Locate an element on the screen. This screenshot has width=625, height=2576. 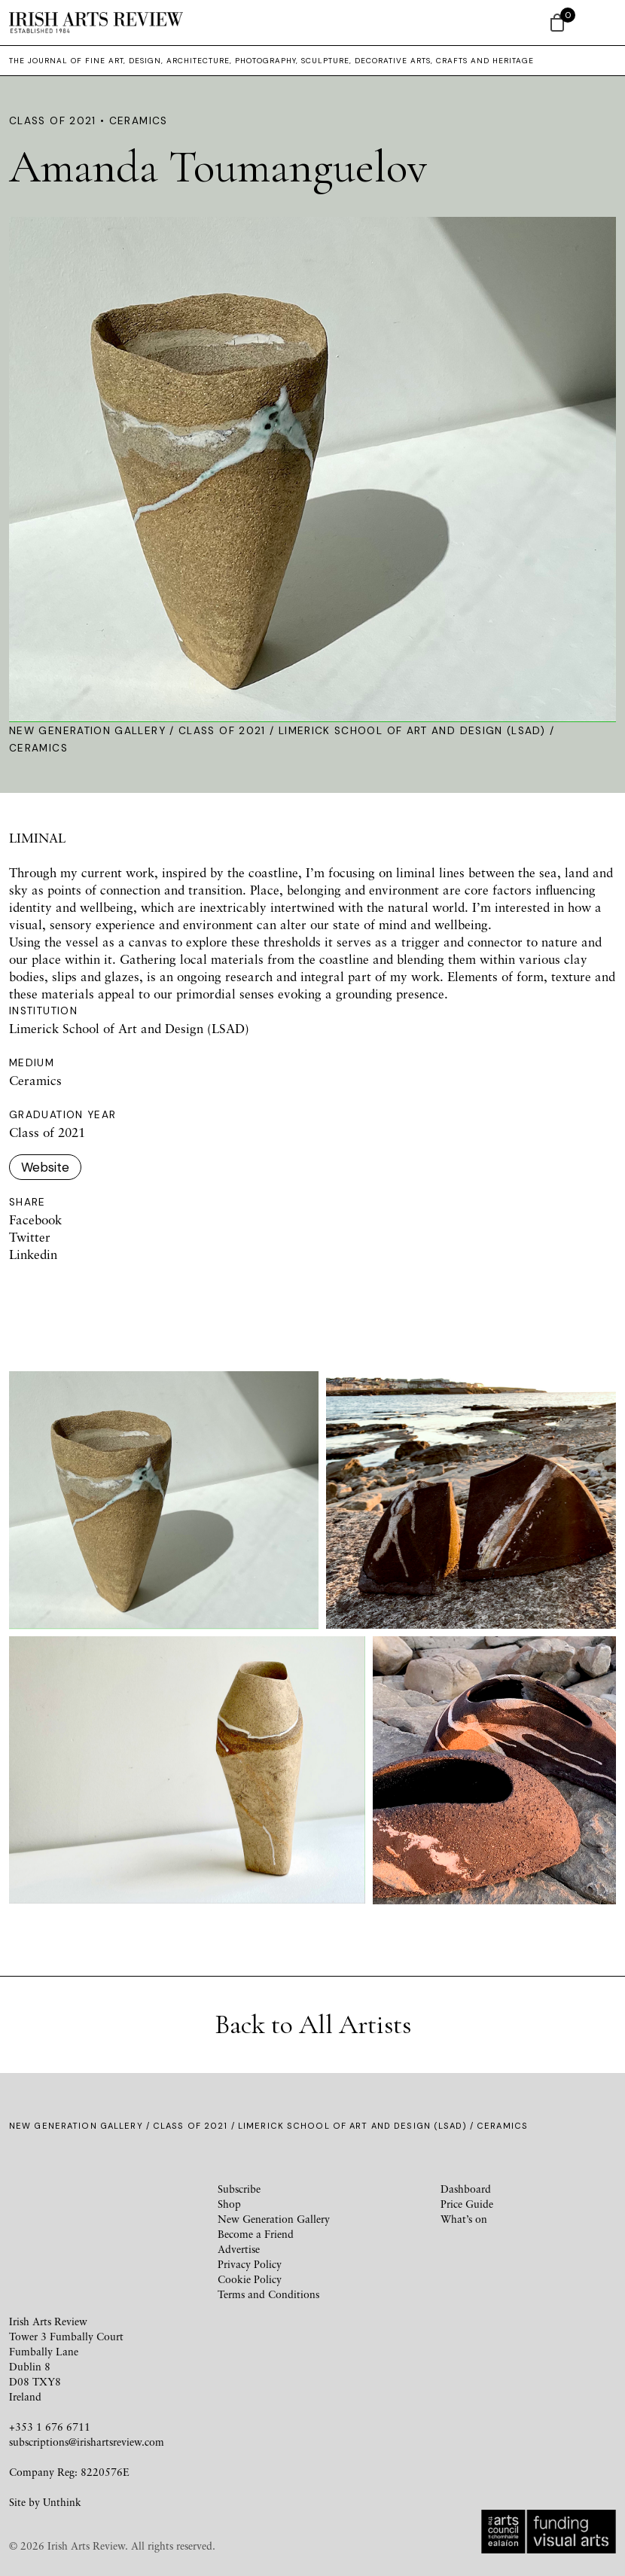
Become a Friend is located at coordinates (256, 2233).